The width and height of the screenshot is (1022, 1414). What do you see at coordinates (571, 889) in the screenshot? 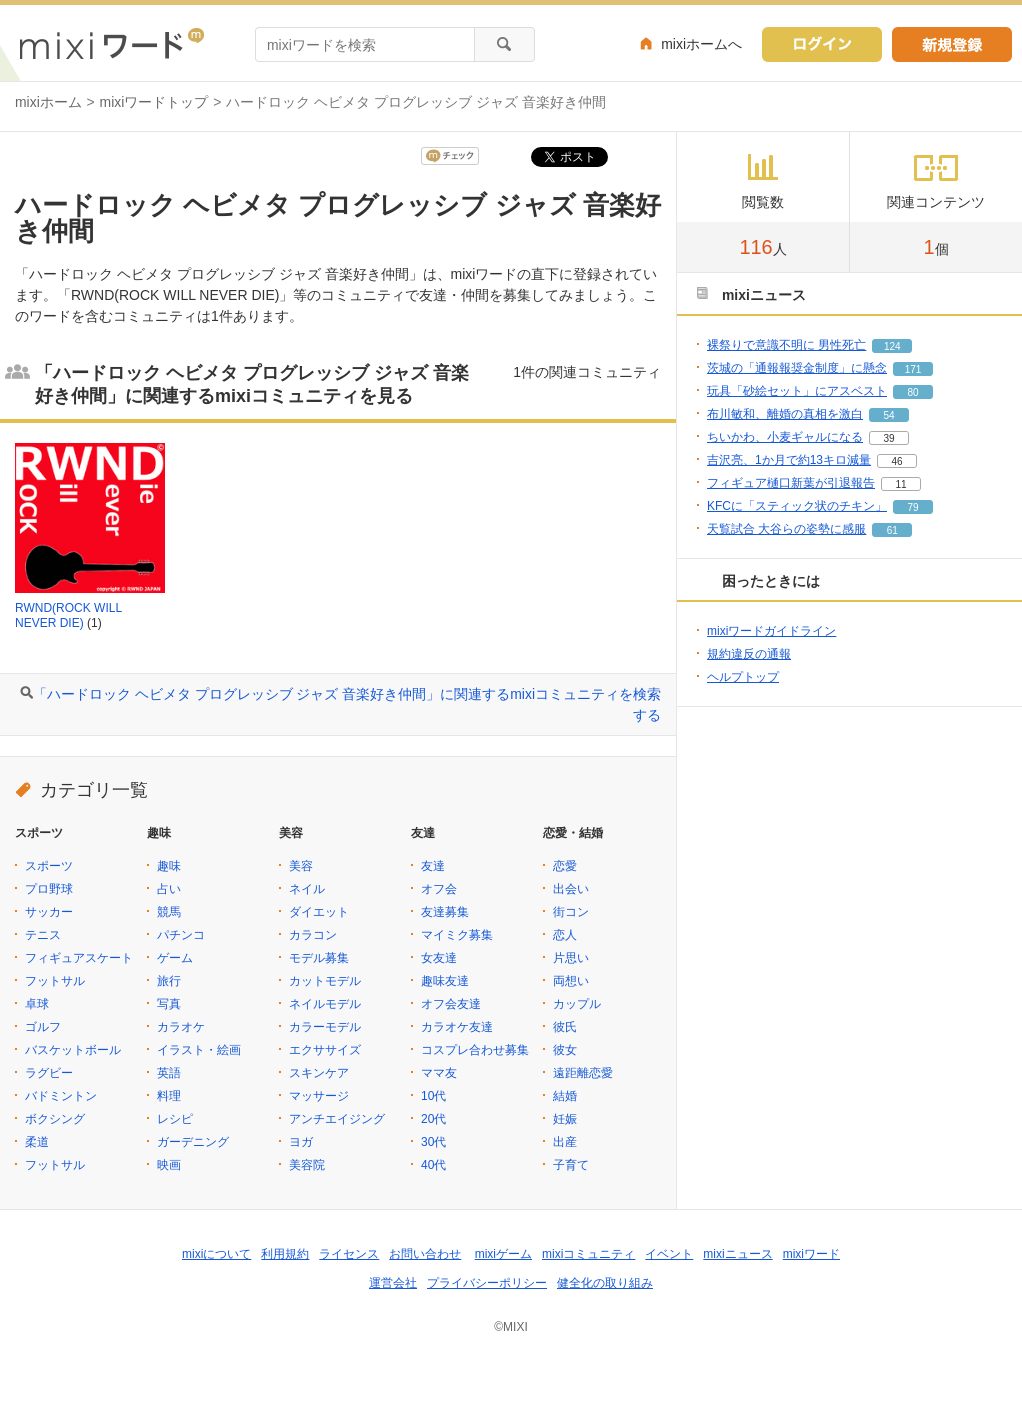
I see `出会い` at bounding box center [571, 889].